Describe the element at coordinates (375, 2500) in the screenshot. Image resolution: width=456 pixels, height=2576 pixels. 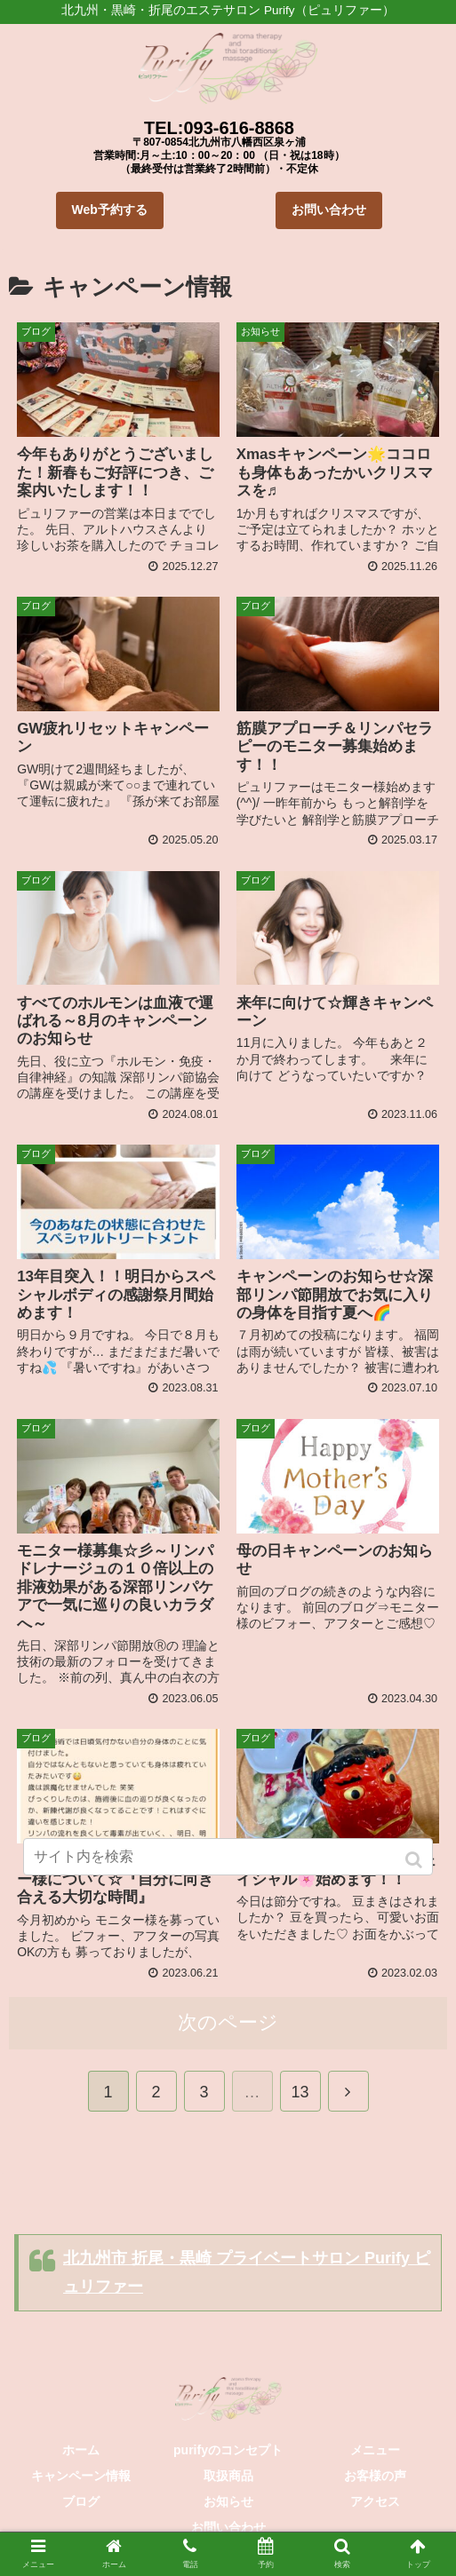
I see `アクセス` at that location.